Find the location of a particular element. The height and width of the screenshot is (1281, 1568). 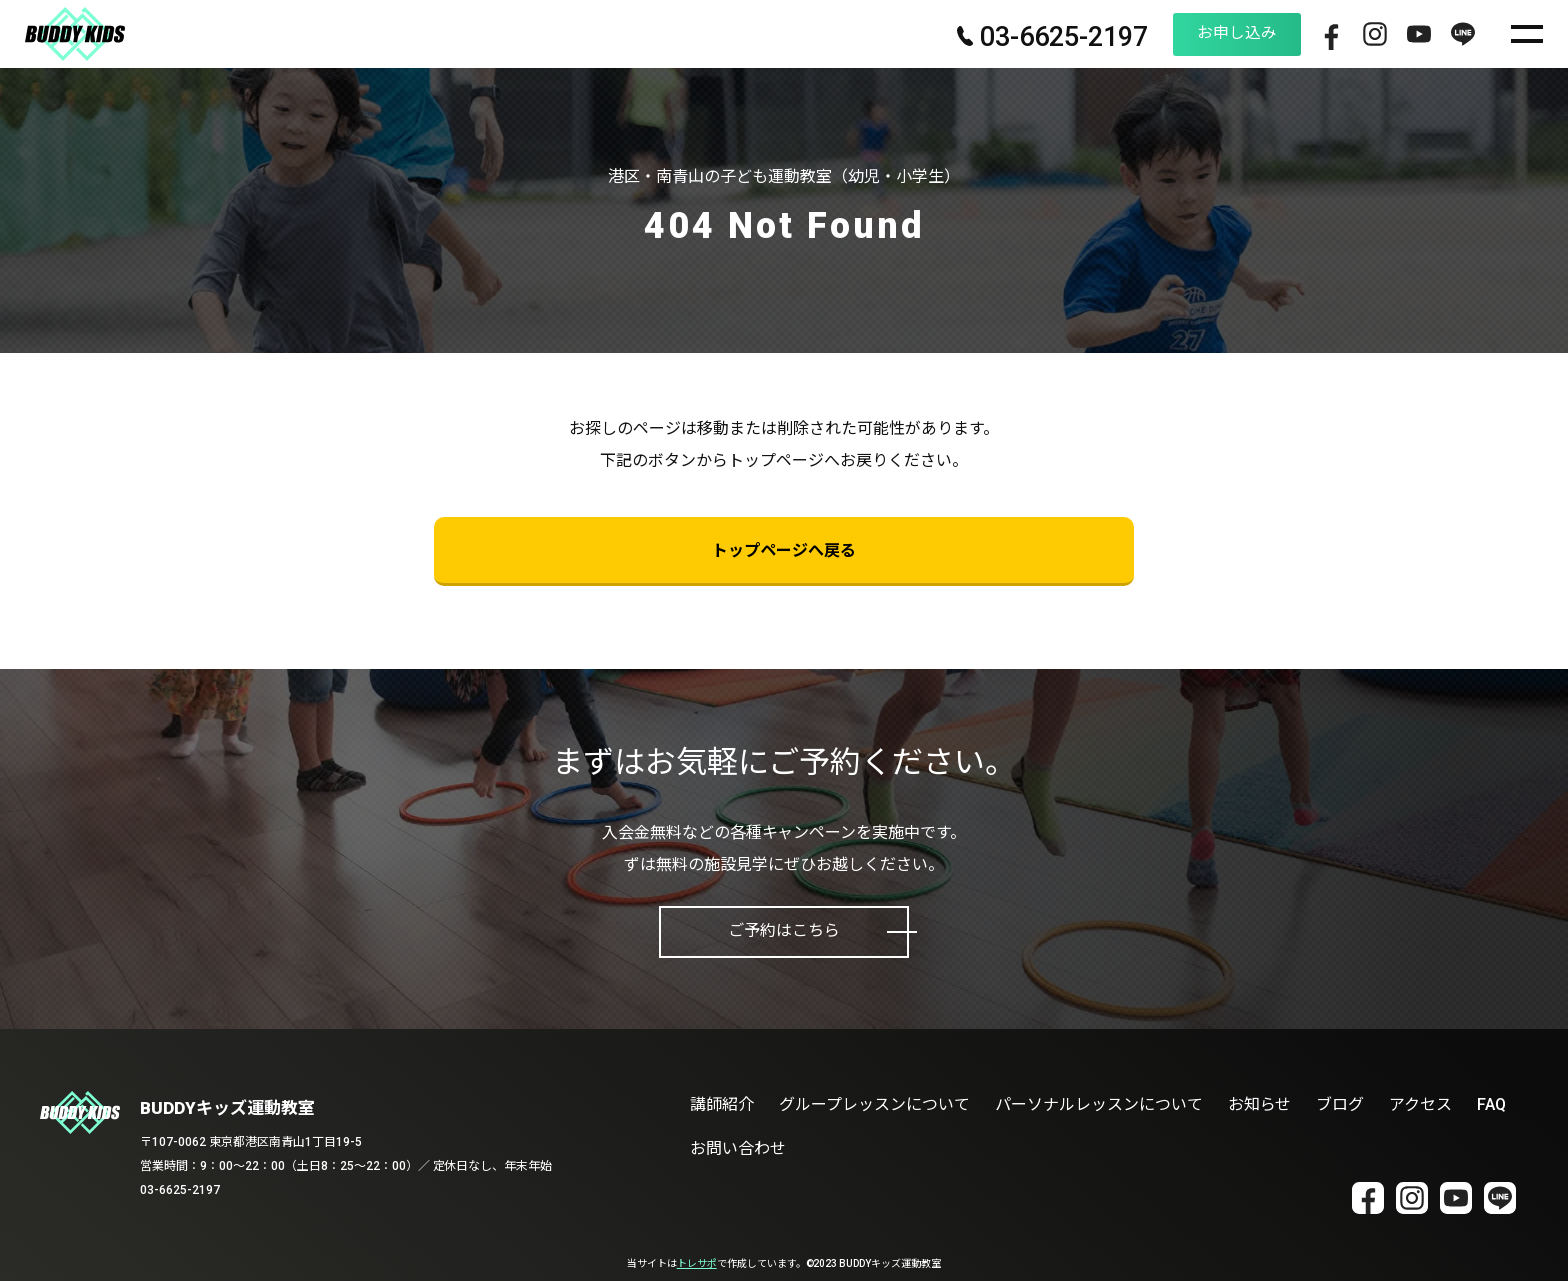

03-6625-2197 [電話番号 03-6625-2197] is located at coordinates (1027, 38).